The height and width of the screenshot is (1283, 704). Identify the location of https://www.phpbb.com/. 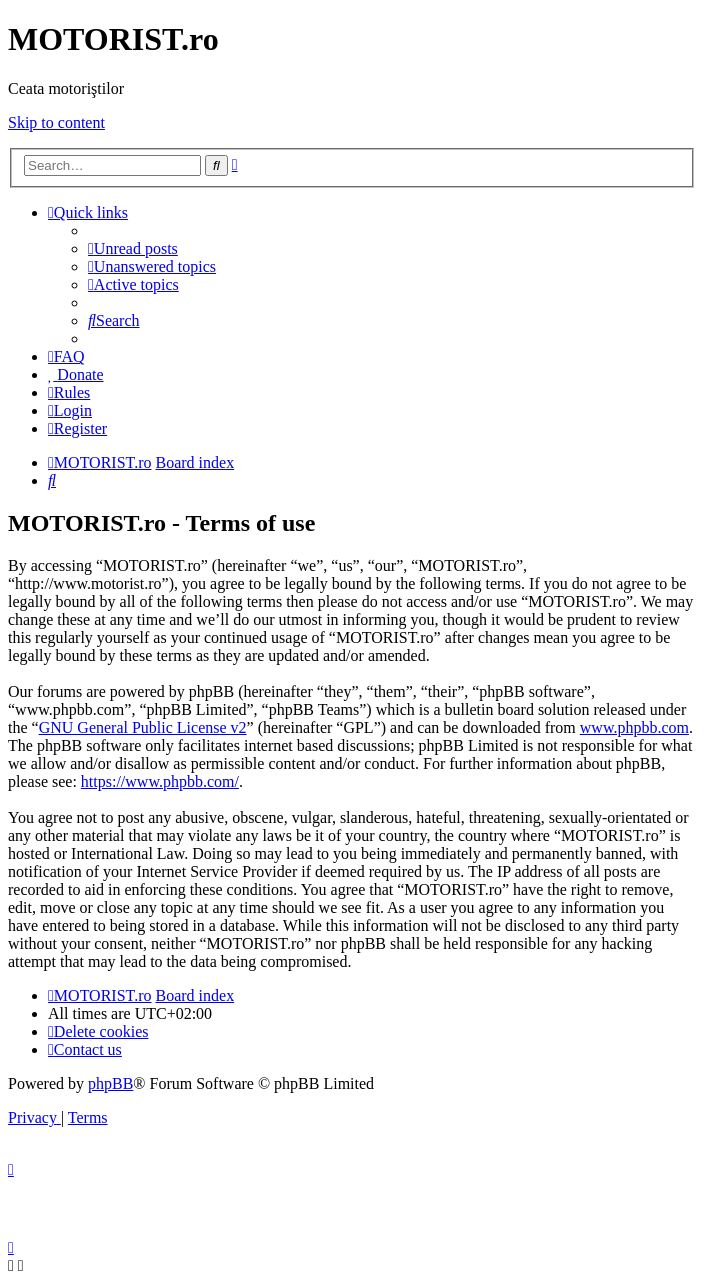
(160, 781).